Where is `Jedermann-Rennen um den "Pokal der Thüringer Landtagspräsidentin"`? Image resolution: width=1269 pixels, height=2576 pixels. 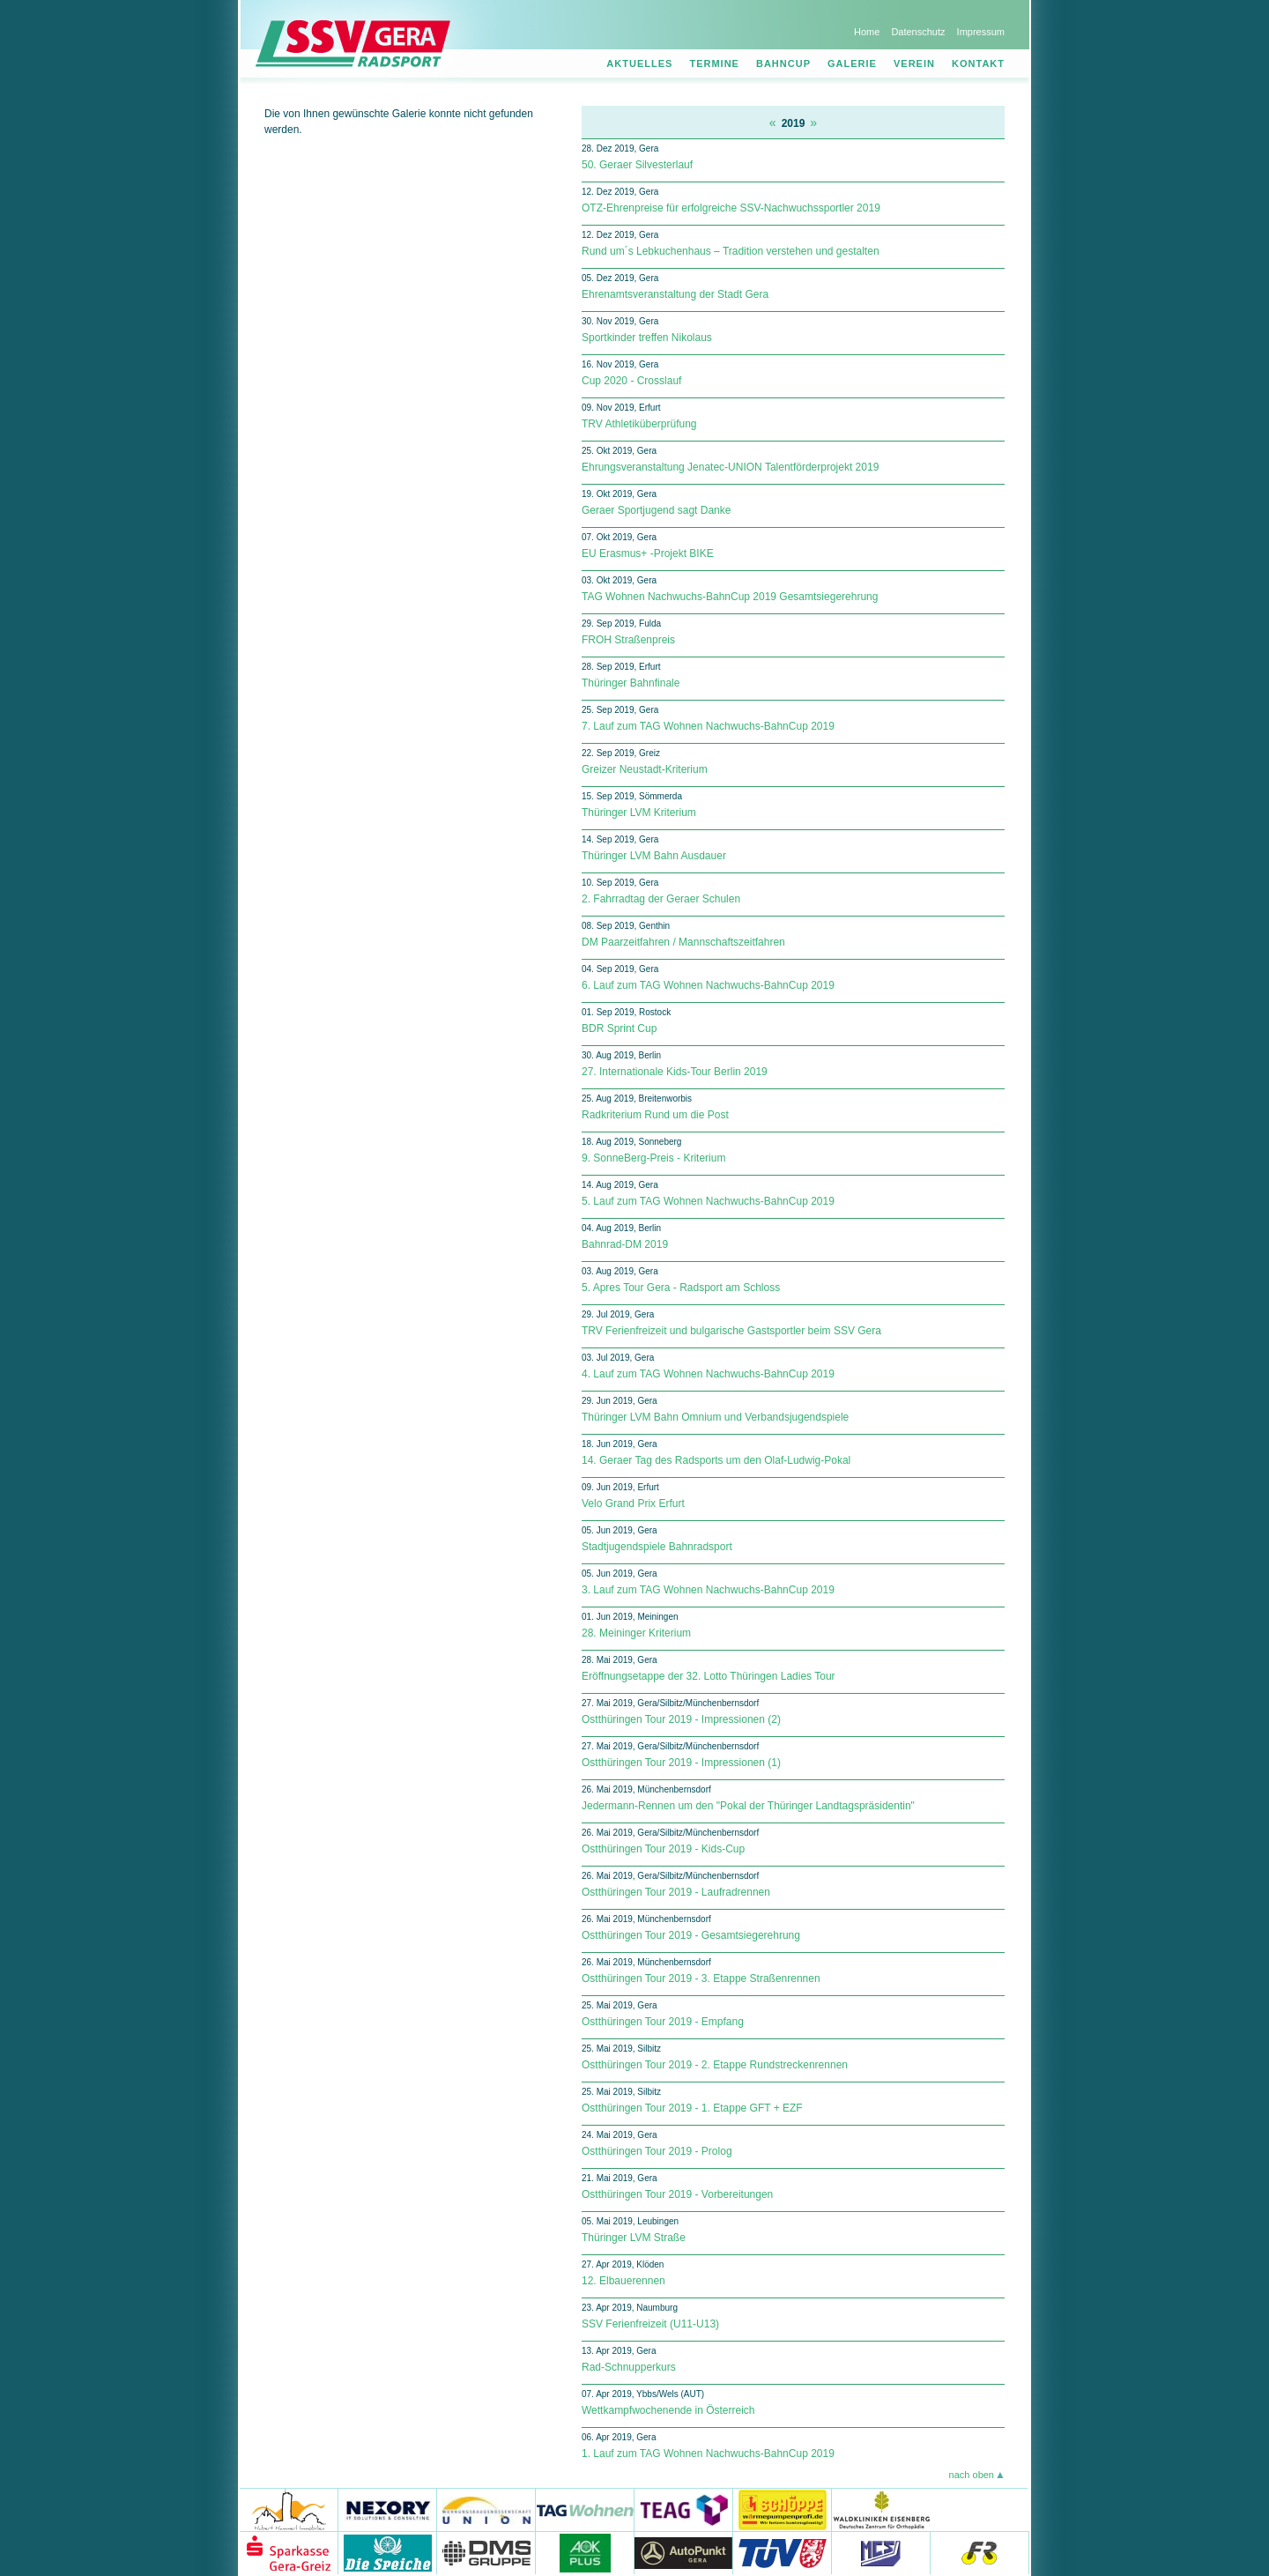 Jedermann-Rennen um den "Pokal der Thüringer Landtagspräsidentin" is located at coordinates (748, 1806).